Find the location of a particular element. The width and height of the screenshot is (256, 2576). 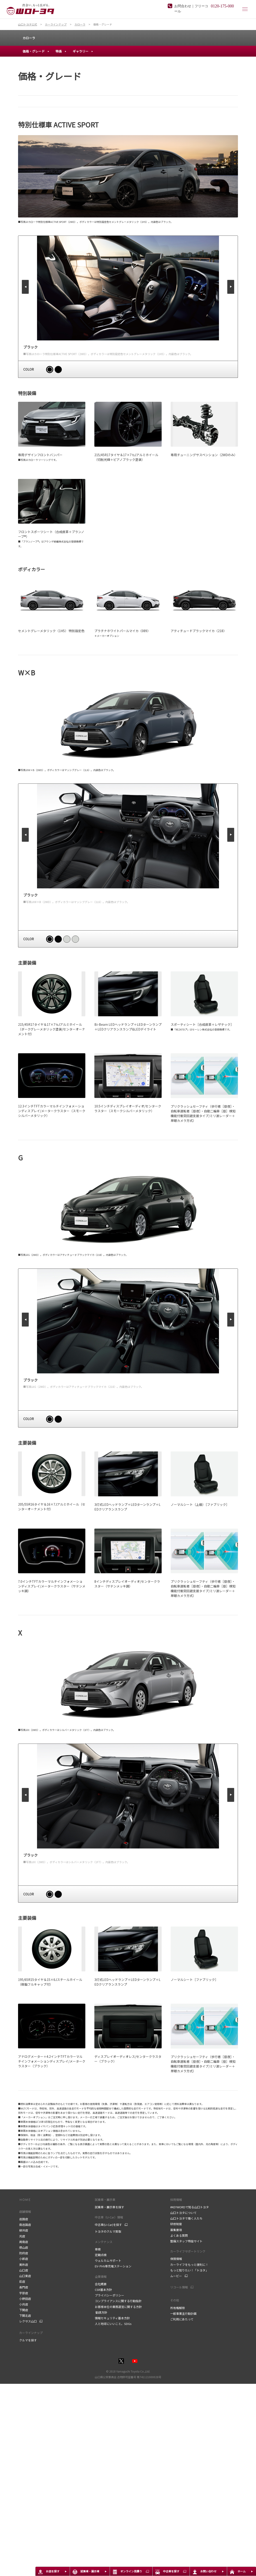

メンテナンス is located at coordinates (103, 2242).